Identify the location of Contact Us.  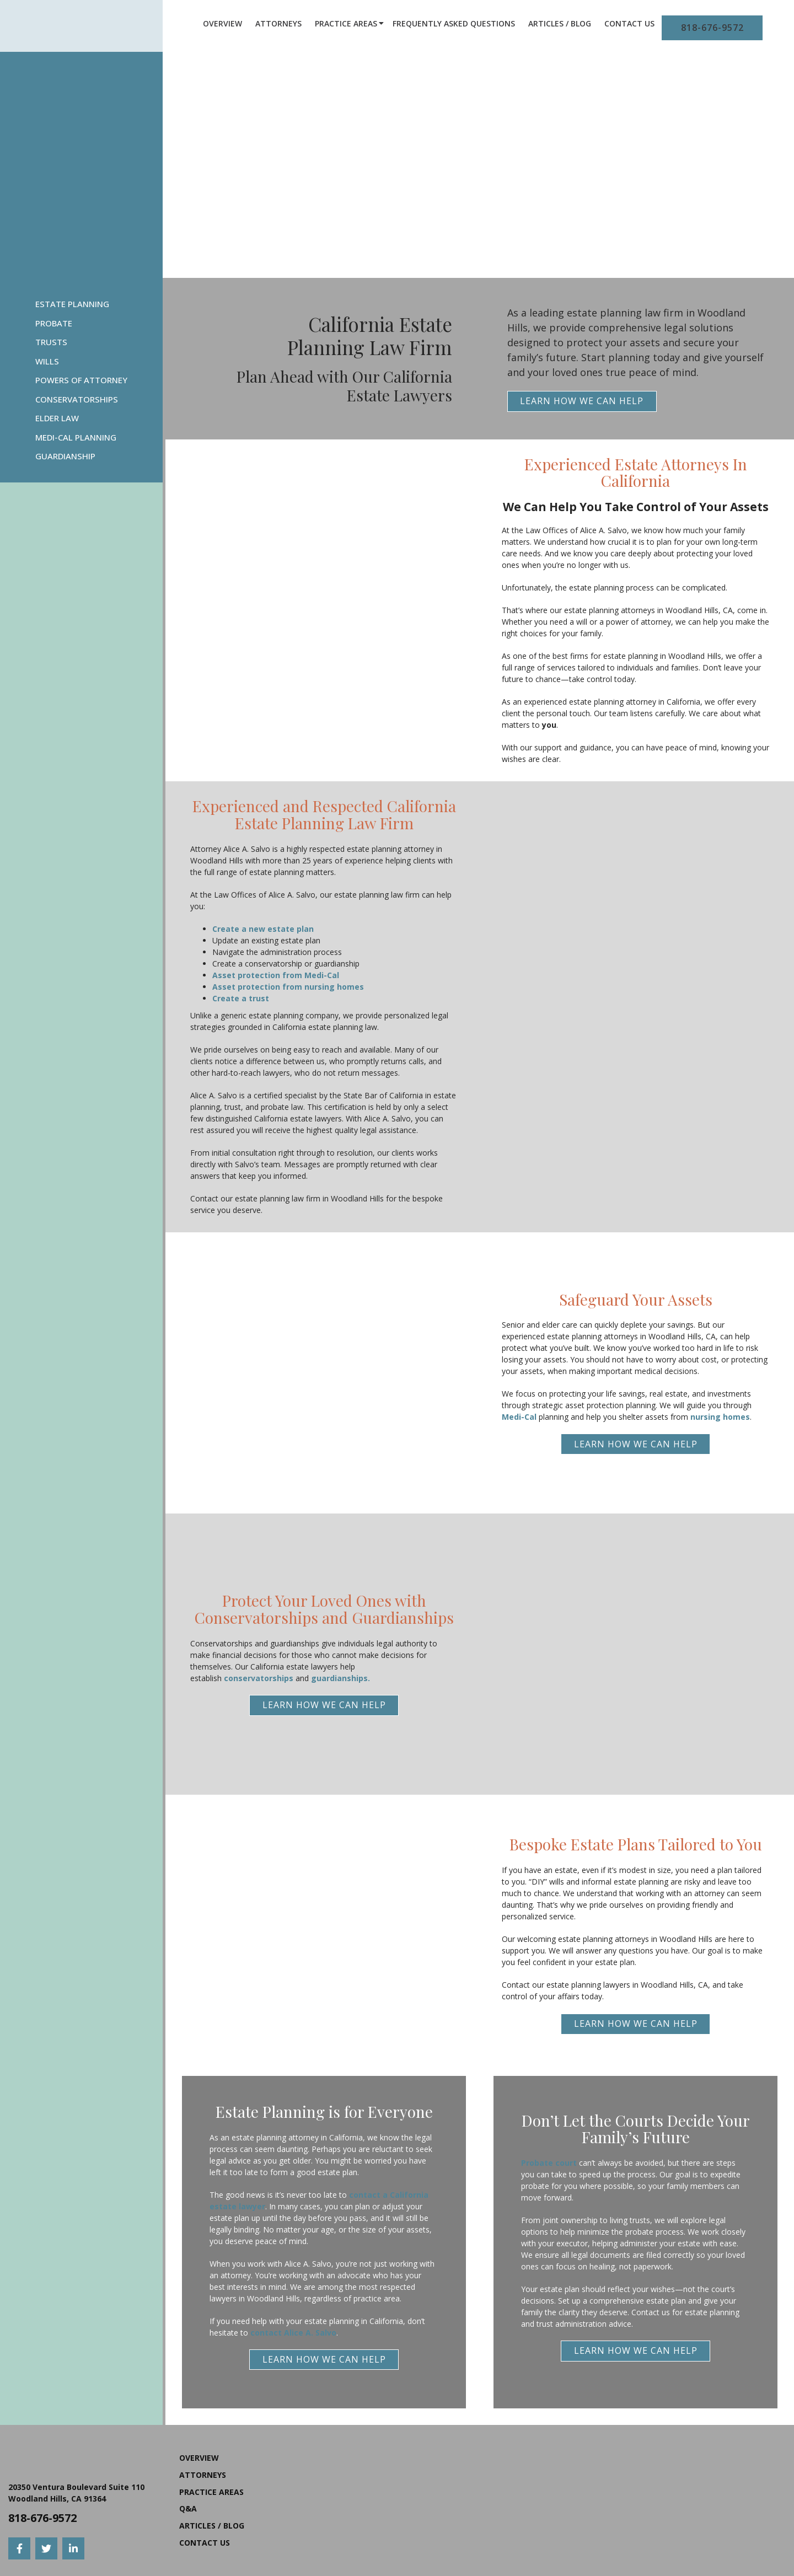
(629, 23).